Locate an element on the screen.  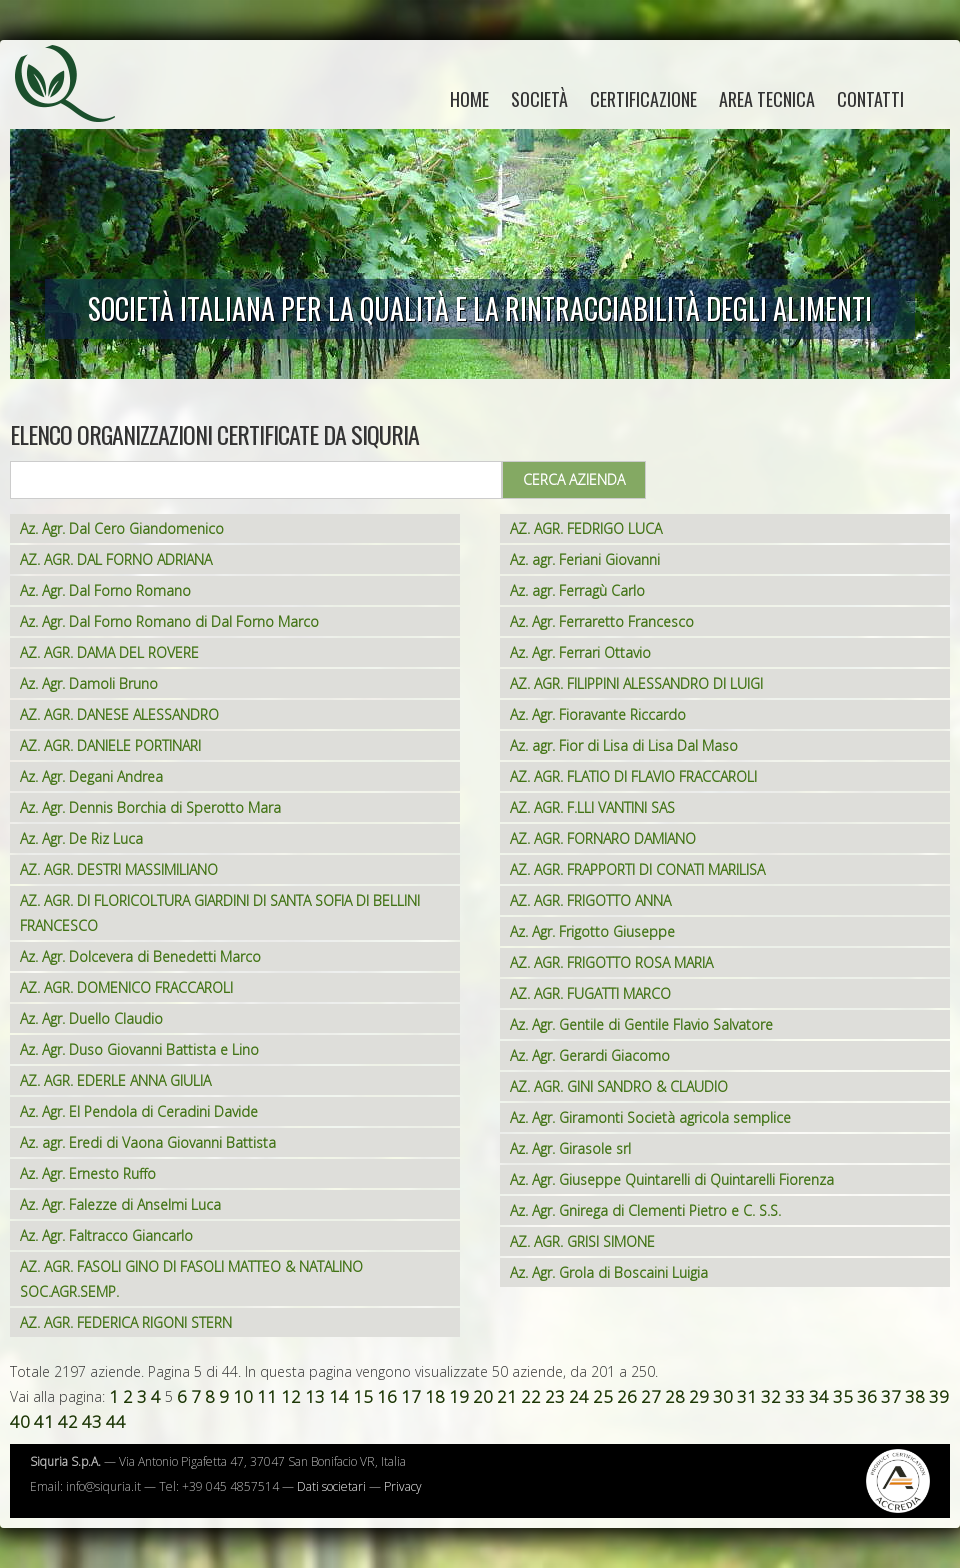
Az. Agr. Damoli Bruno is located at coordinates (89, 683).